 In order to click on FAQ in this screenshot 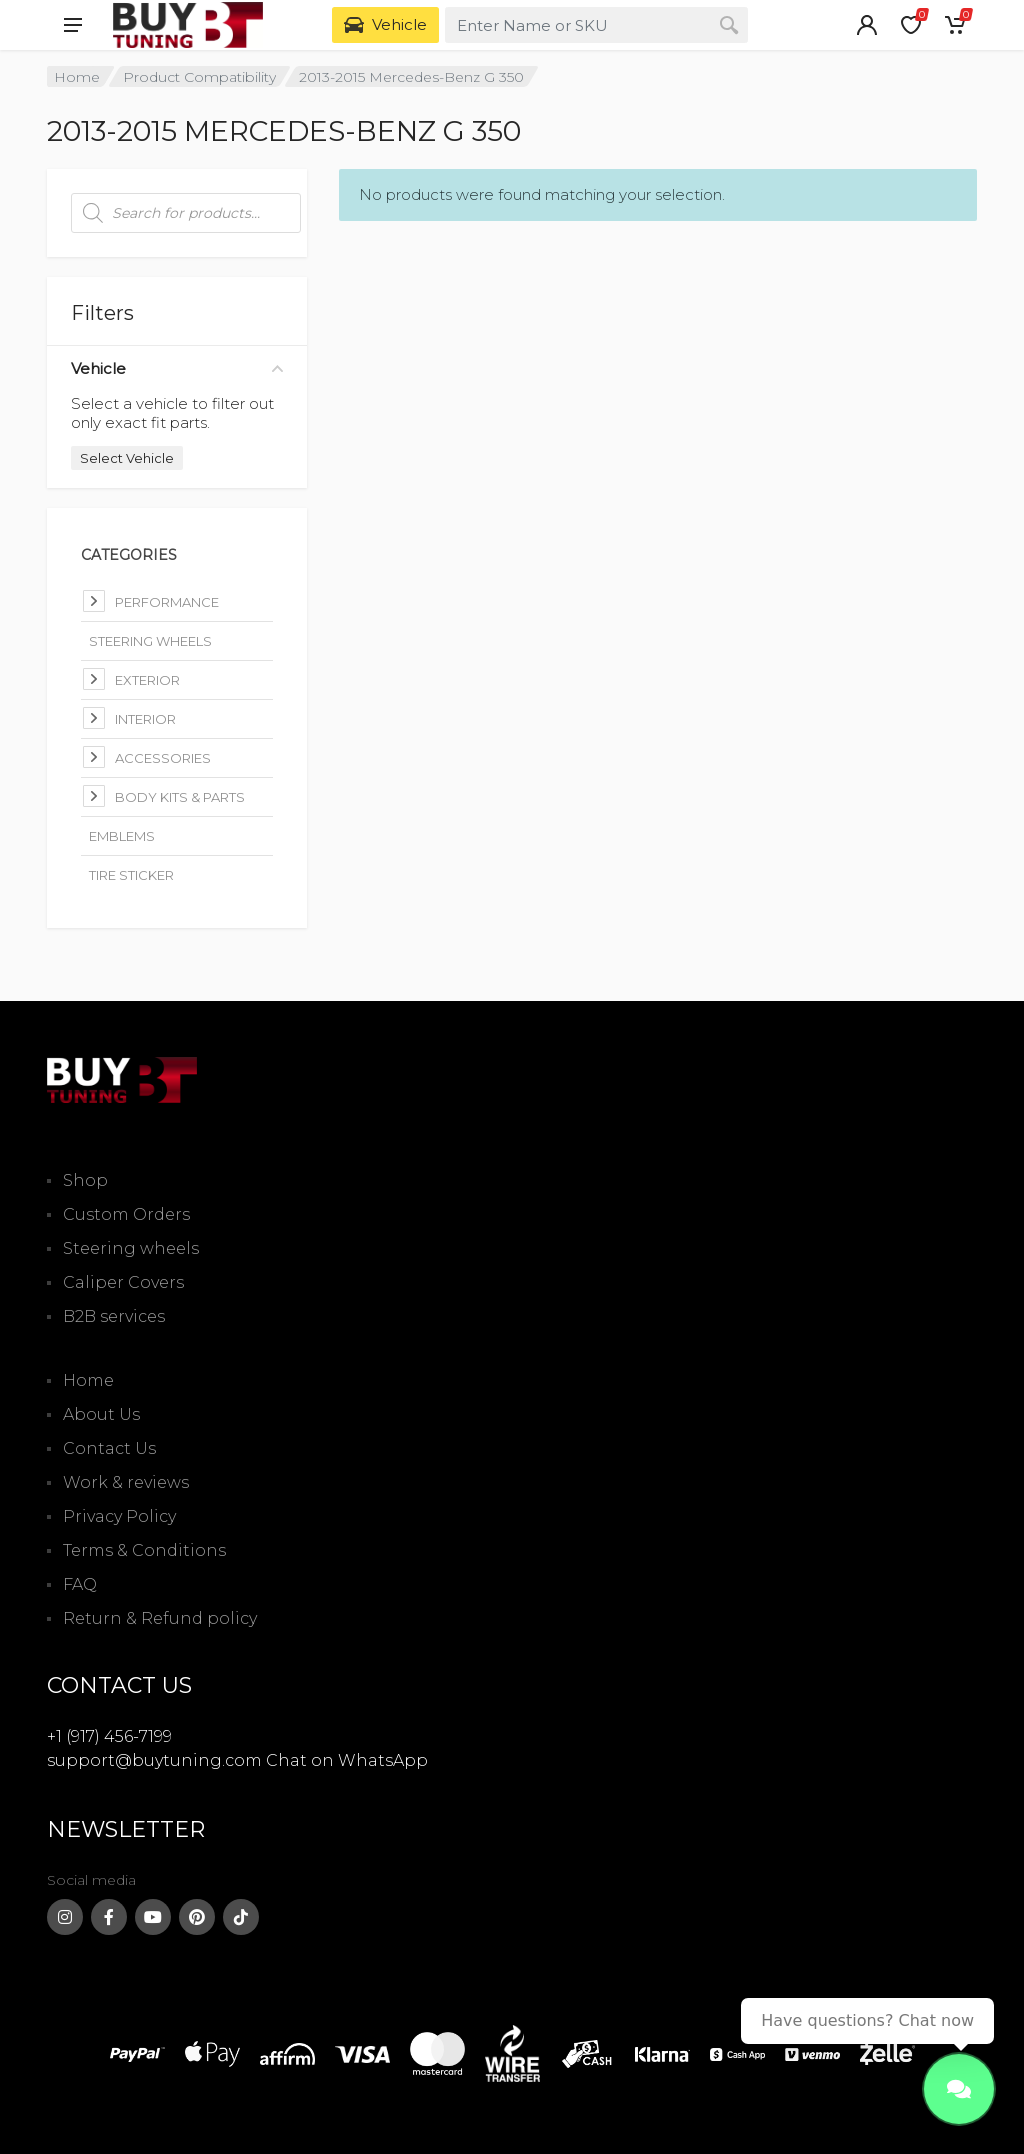, I will do `click(80, 1584)`.